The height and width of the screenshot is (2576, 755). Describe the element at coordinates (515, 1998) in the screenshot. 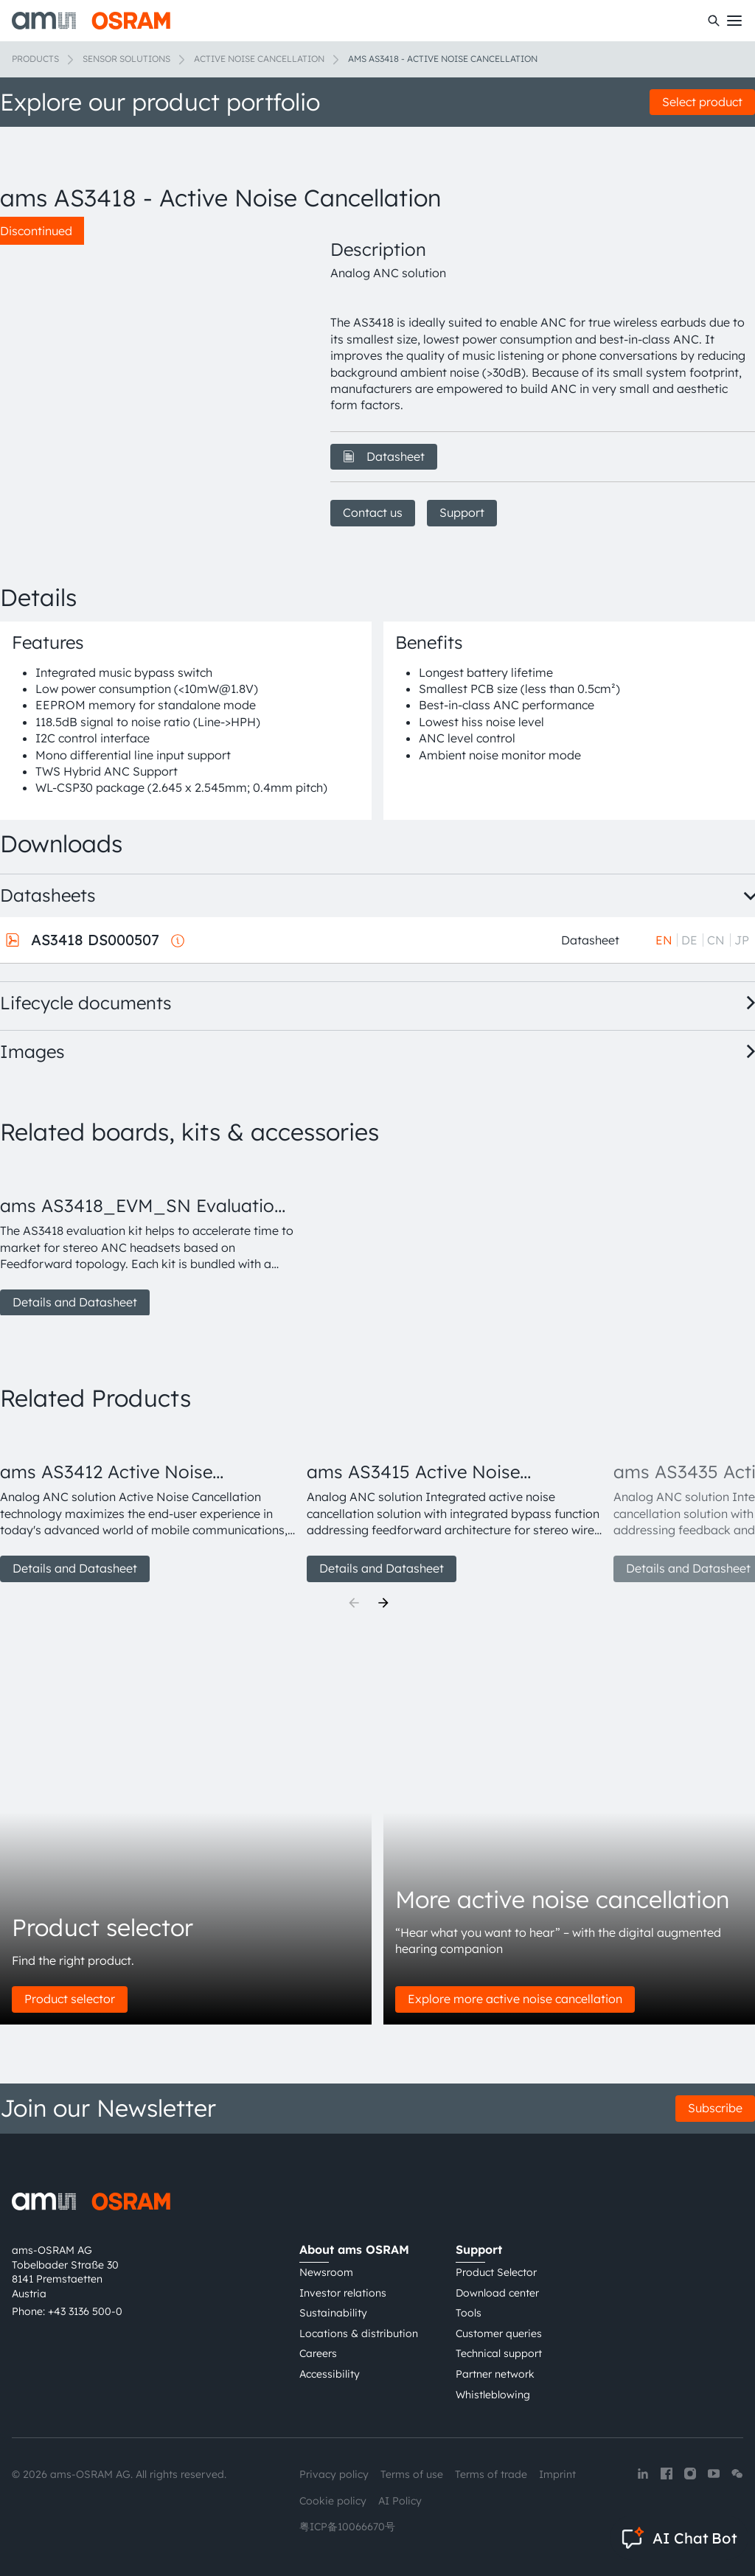

I see `Explore more active noise cancellation` at that location.